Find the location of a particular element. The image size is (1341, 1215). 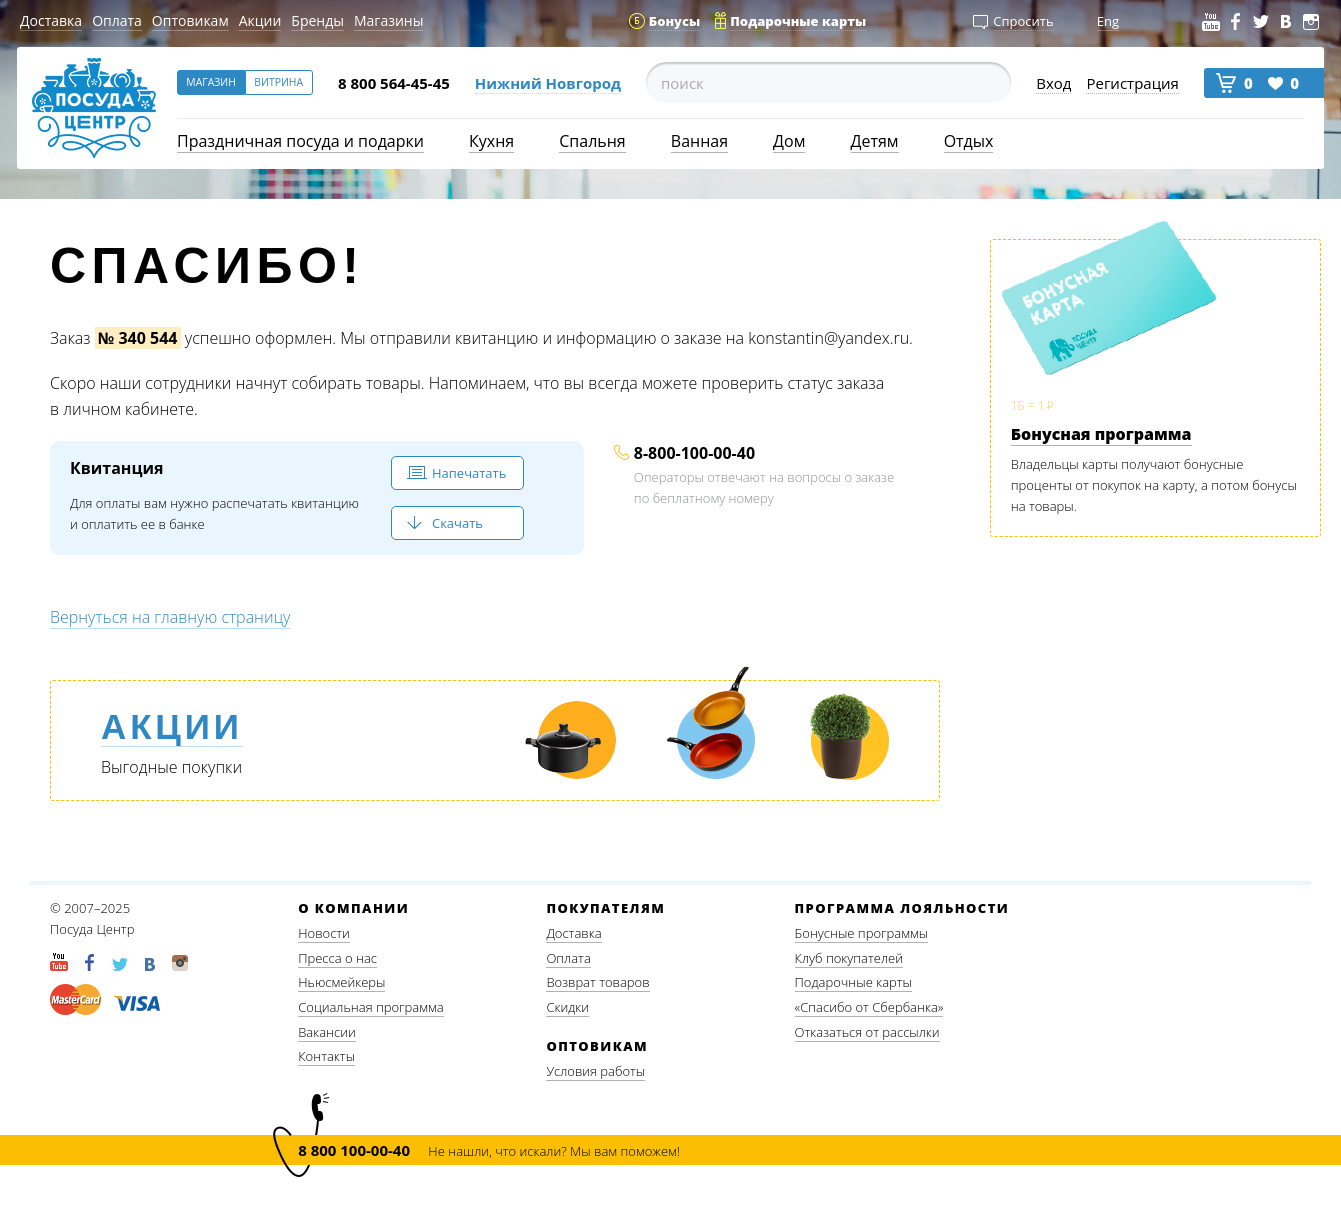

Кухня is located at coordinates (491, 141).